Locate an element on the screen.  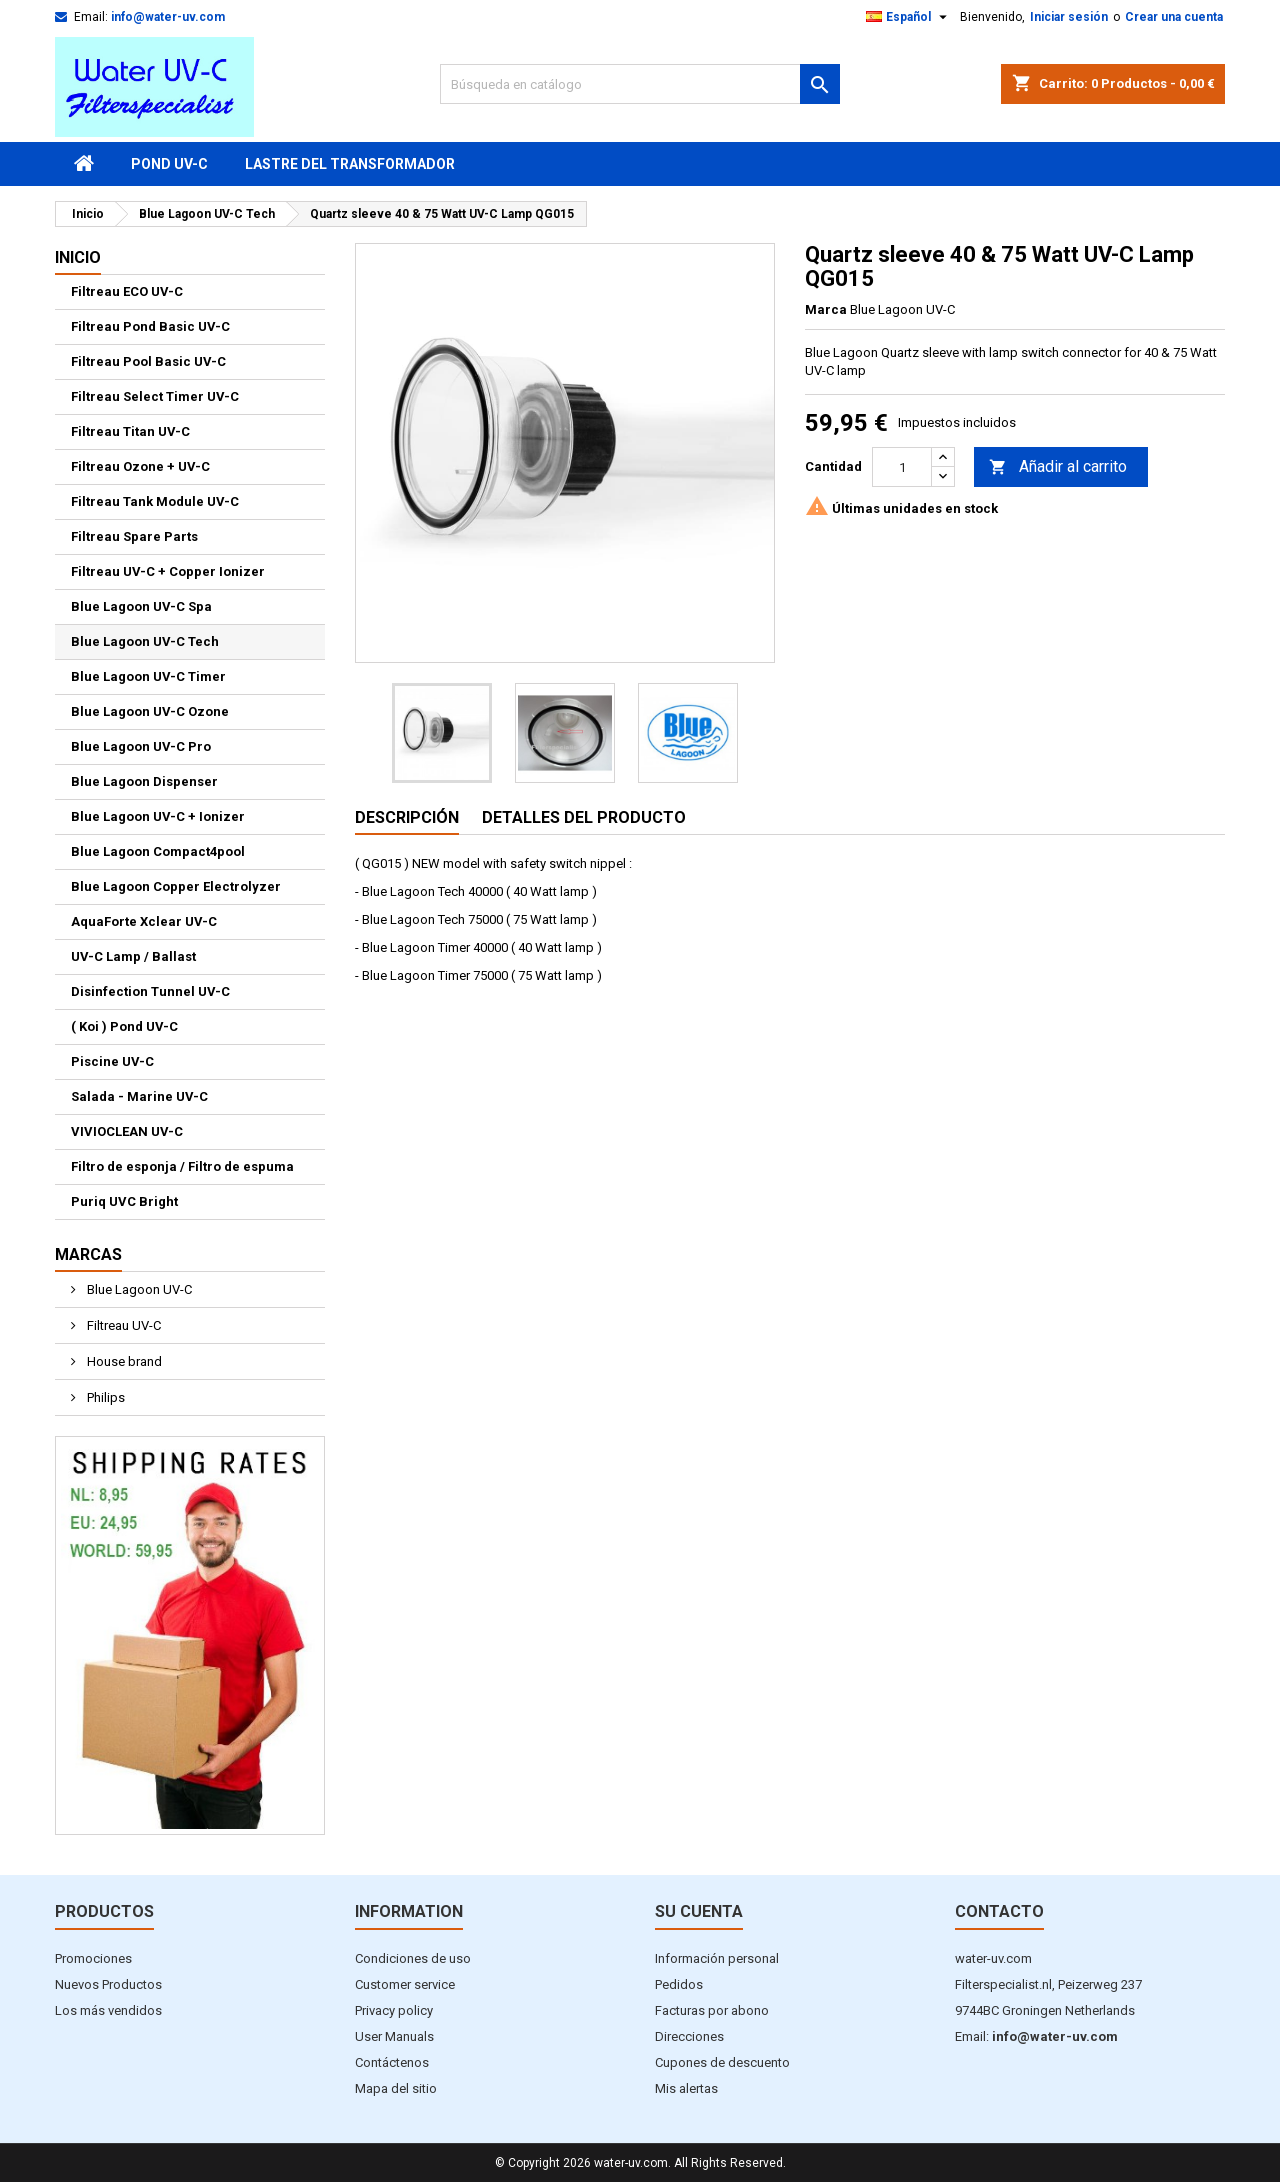
Piscine UV-C is located at coordinates (112, 1061).